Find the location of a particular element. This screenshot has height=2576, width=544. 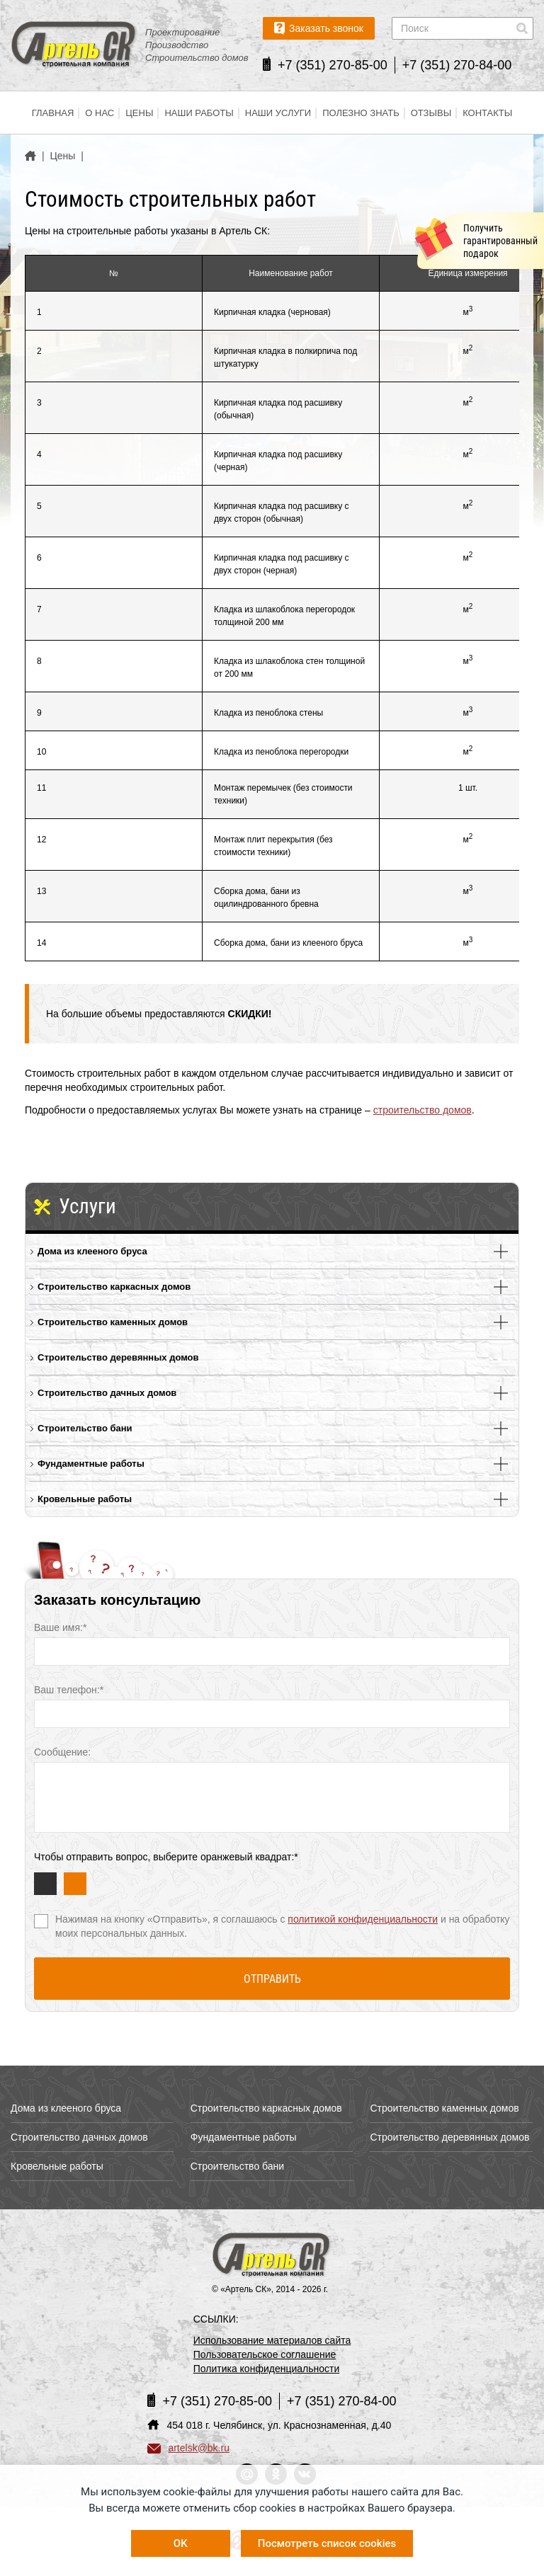

политикой конфиденциальности is located at coordinates (363, 1919).